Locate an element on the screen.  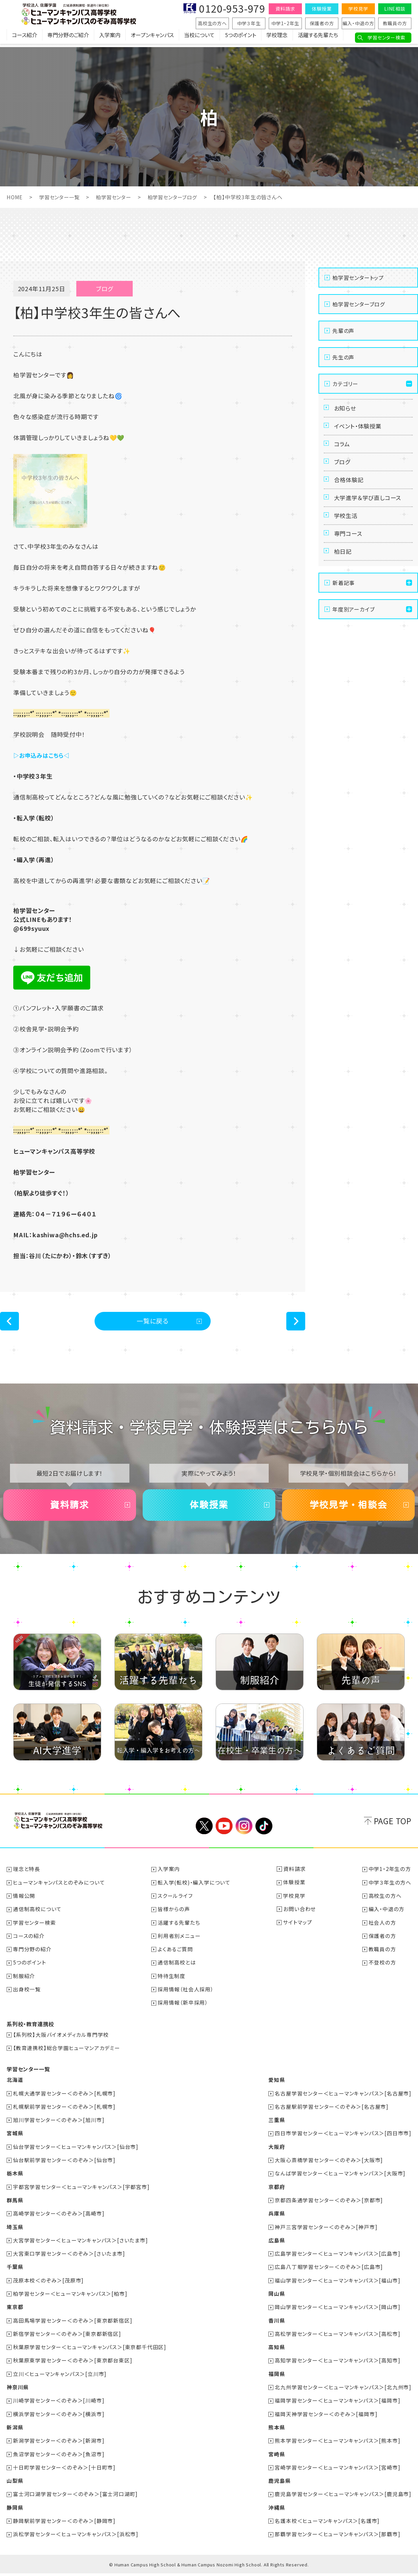
山梨県 is located at coordinates (15, 2483).